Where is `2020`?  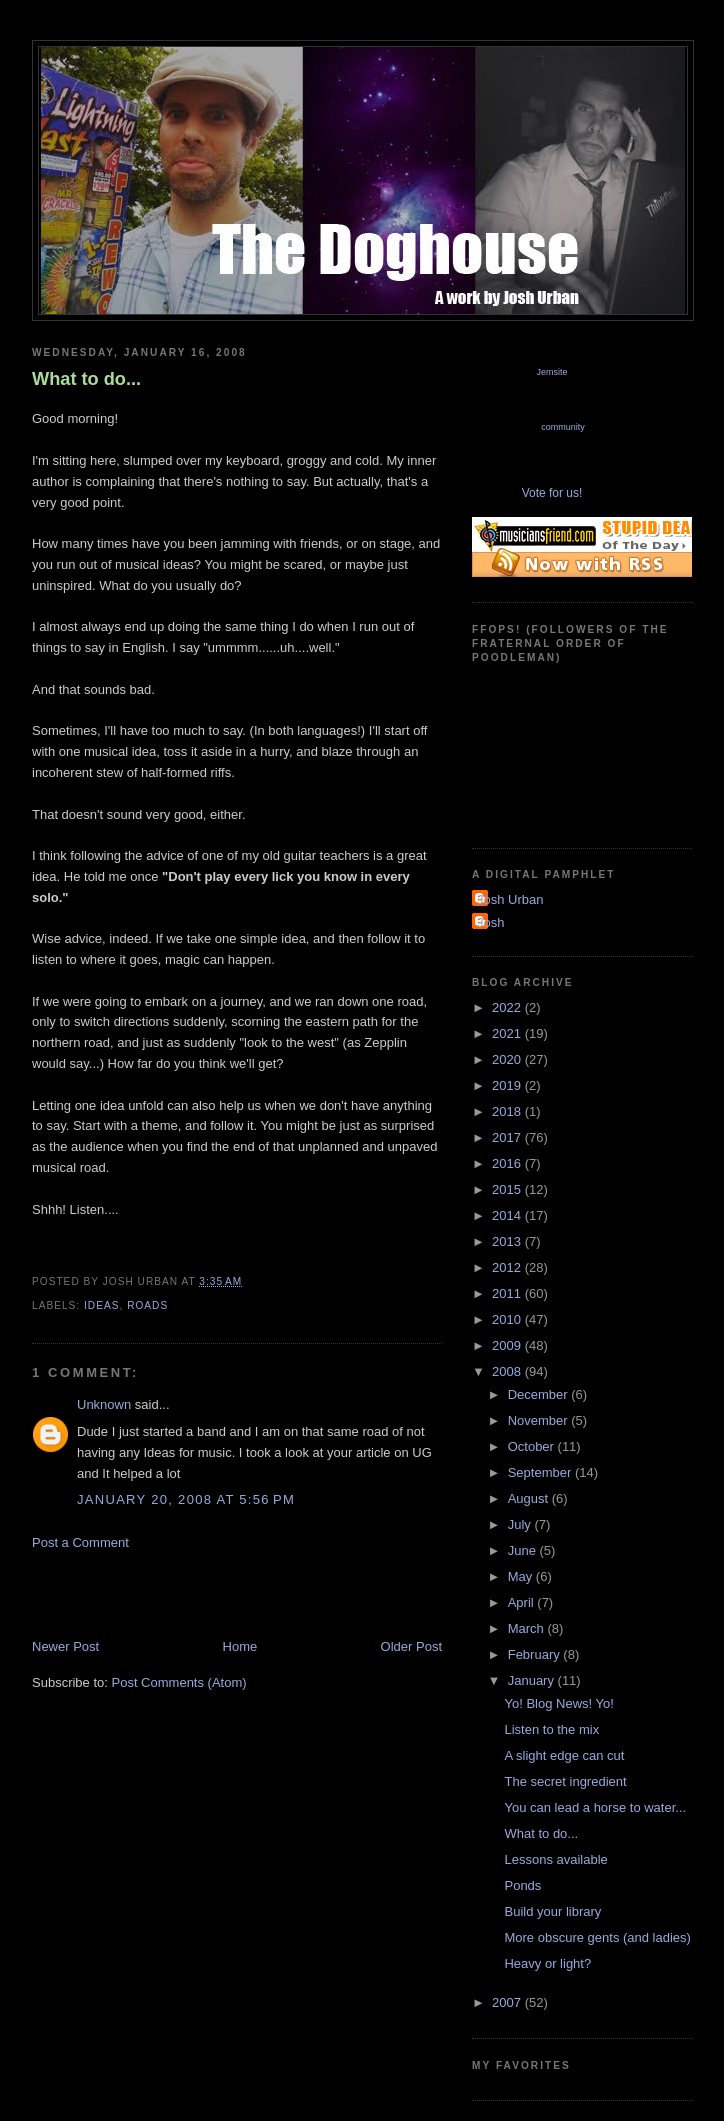
2020 is located at coordinates (508, 1059).